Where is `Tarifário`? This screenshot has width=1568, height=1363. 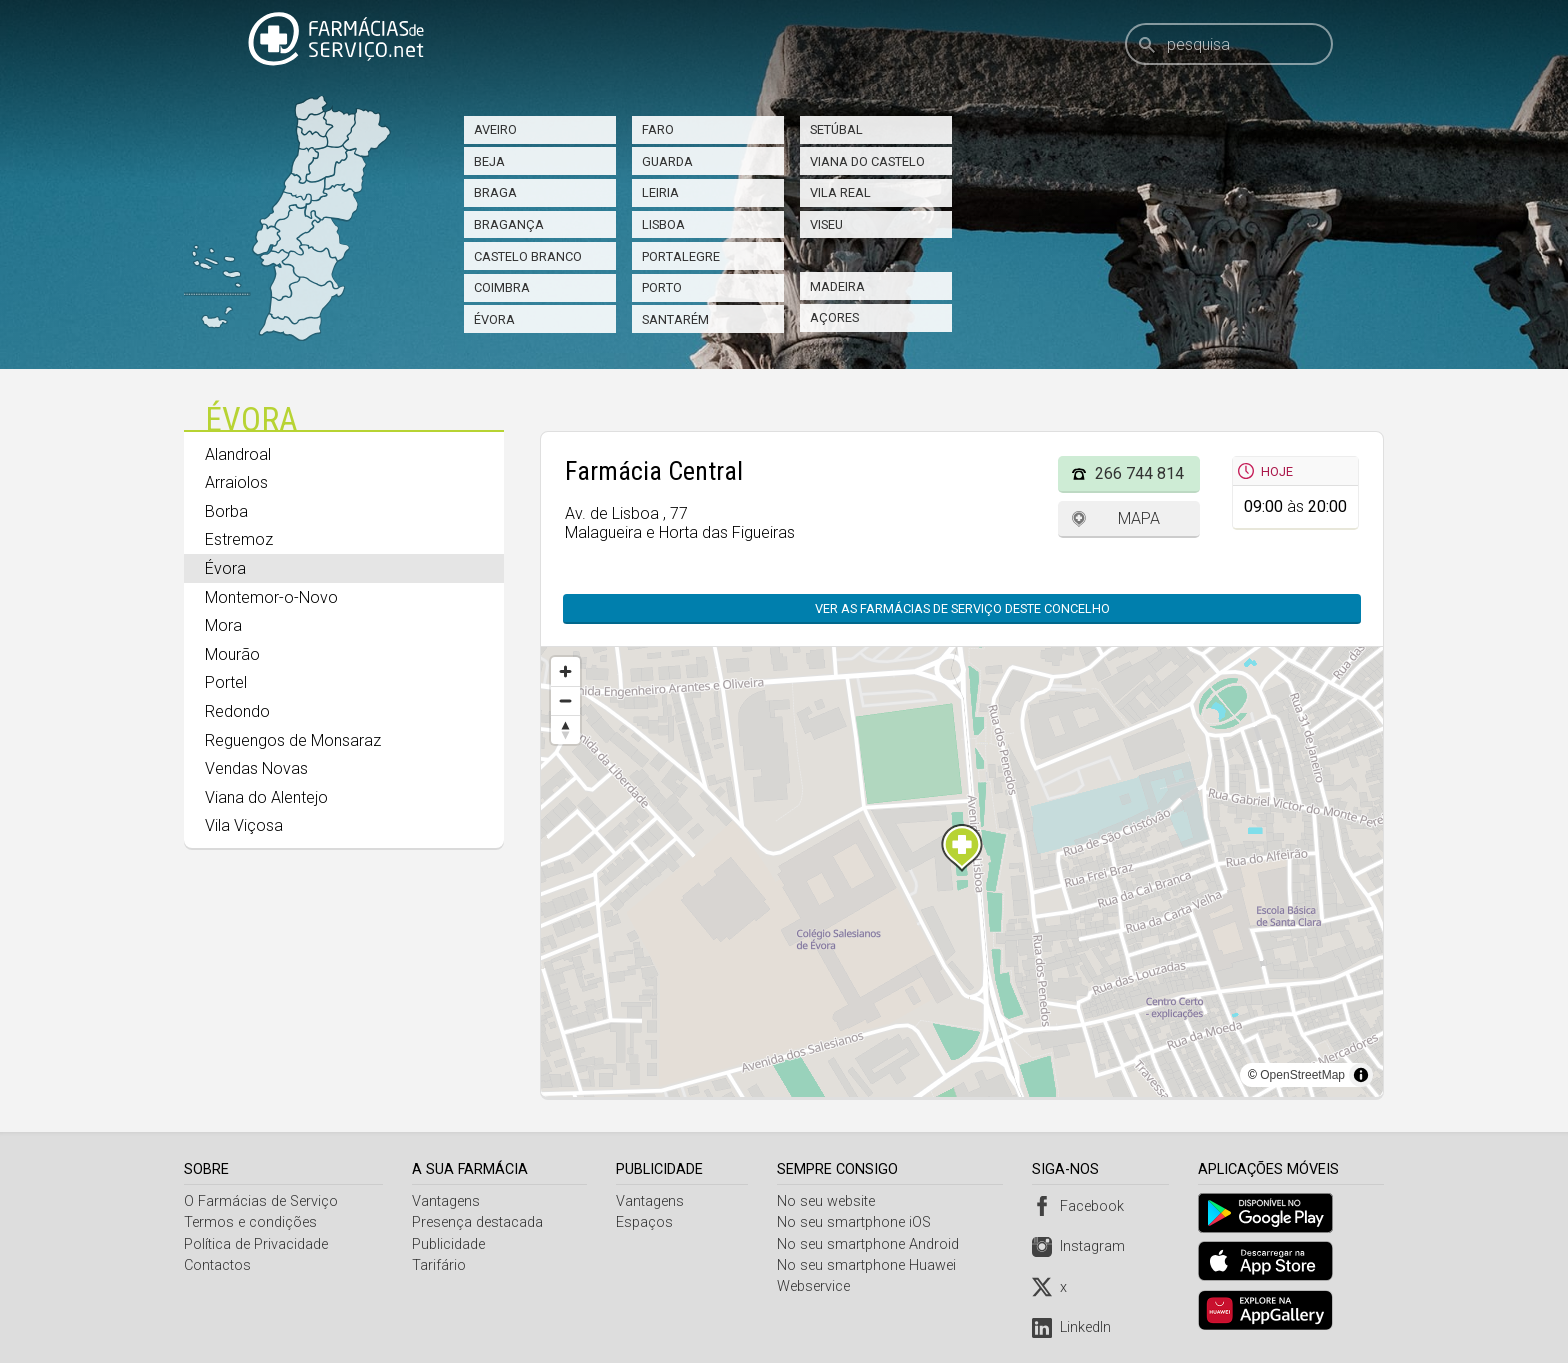
Tarifário is located at coordinates (440, 1265).